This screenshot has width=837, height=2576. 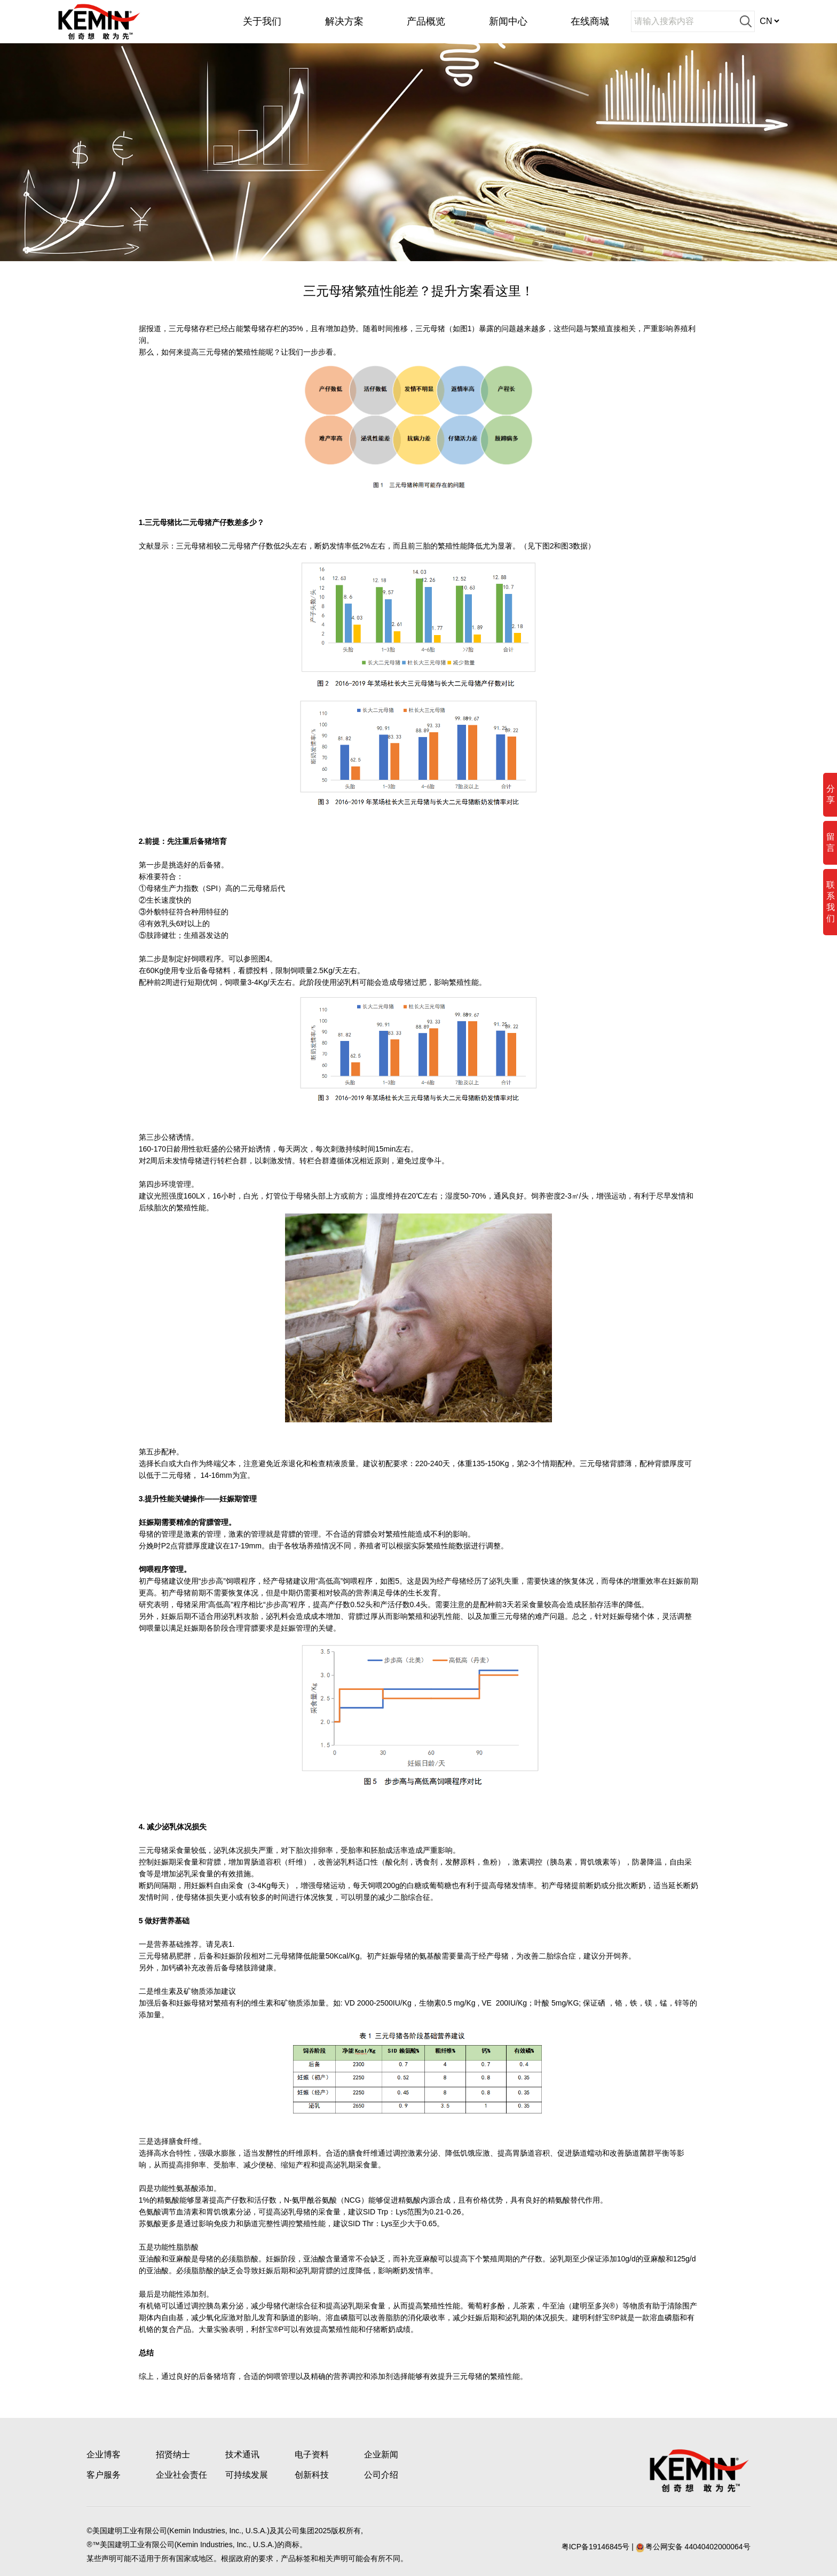 I want to click on 电子资料, so click(x=312, y=2454).